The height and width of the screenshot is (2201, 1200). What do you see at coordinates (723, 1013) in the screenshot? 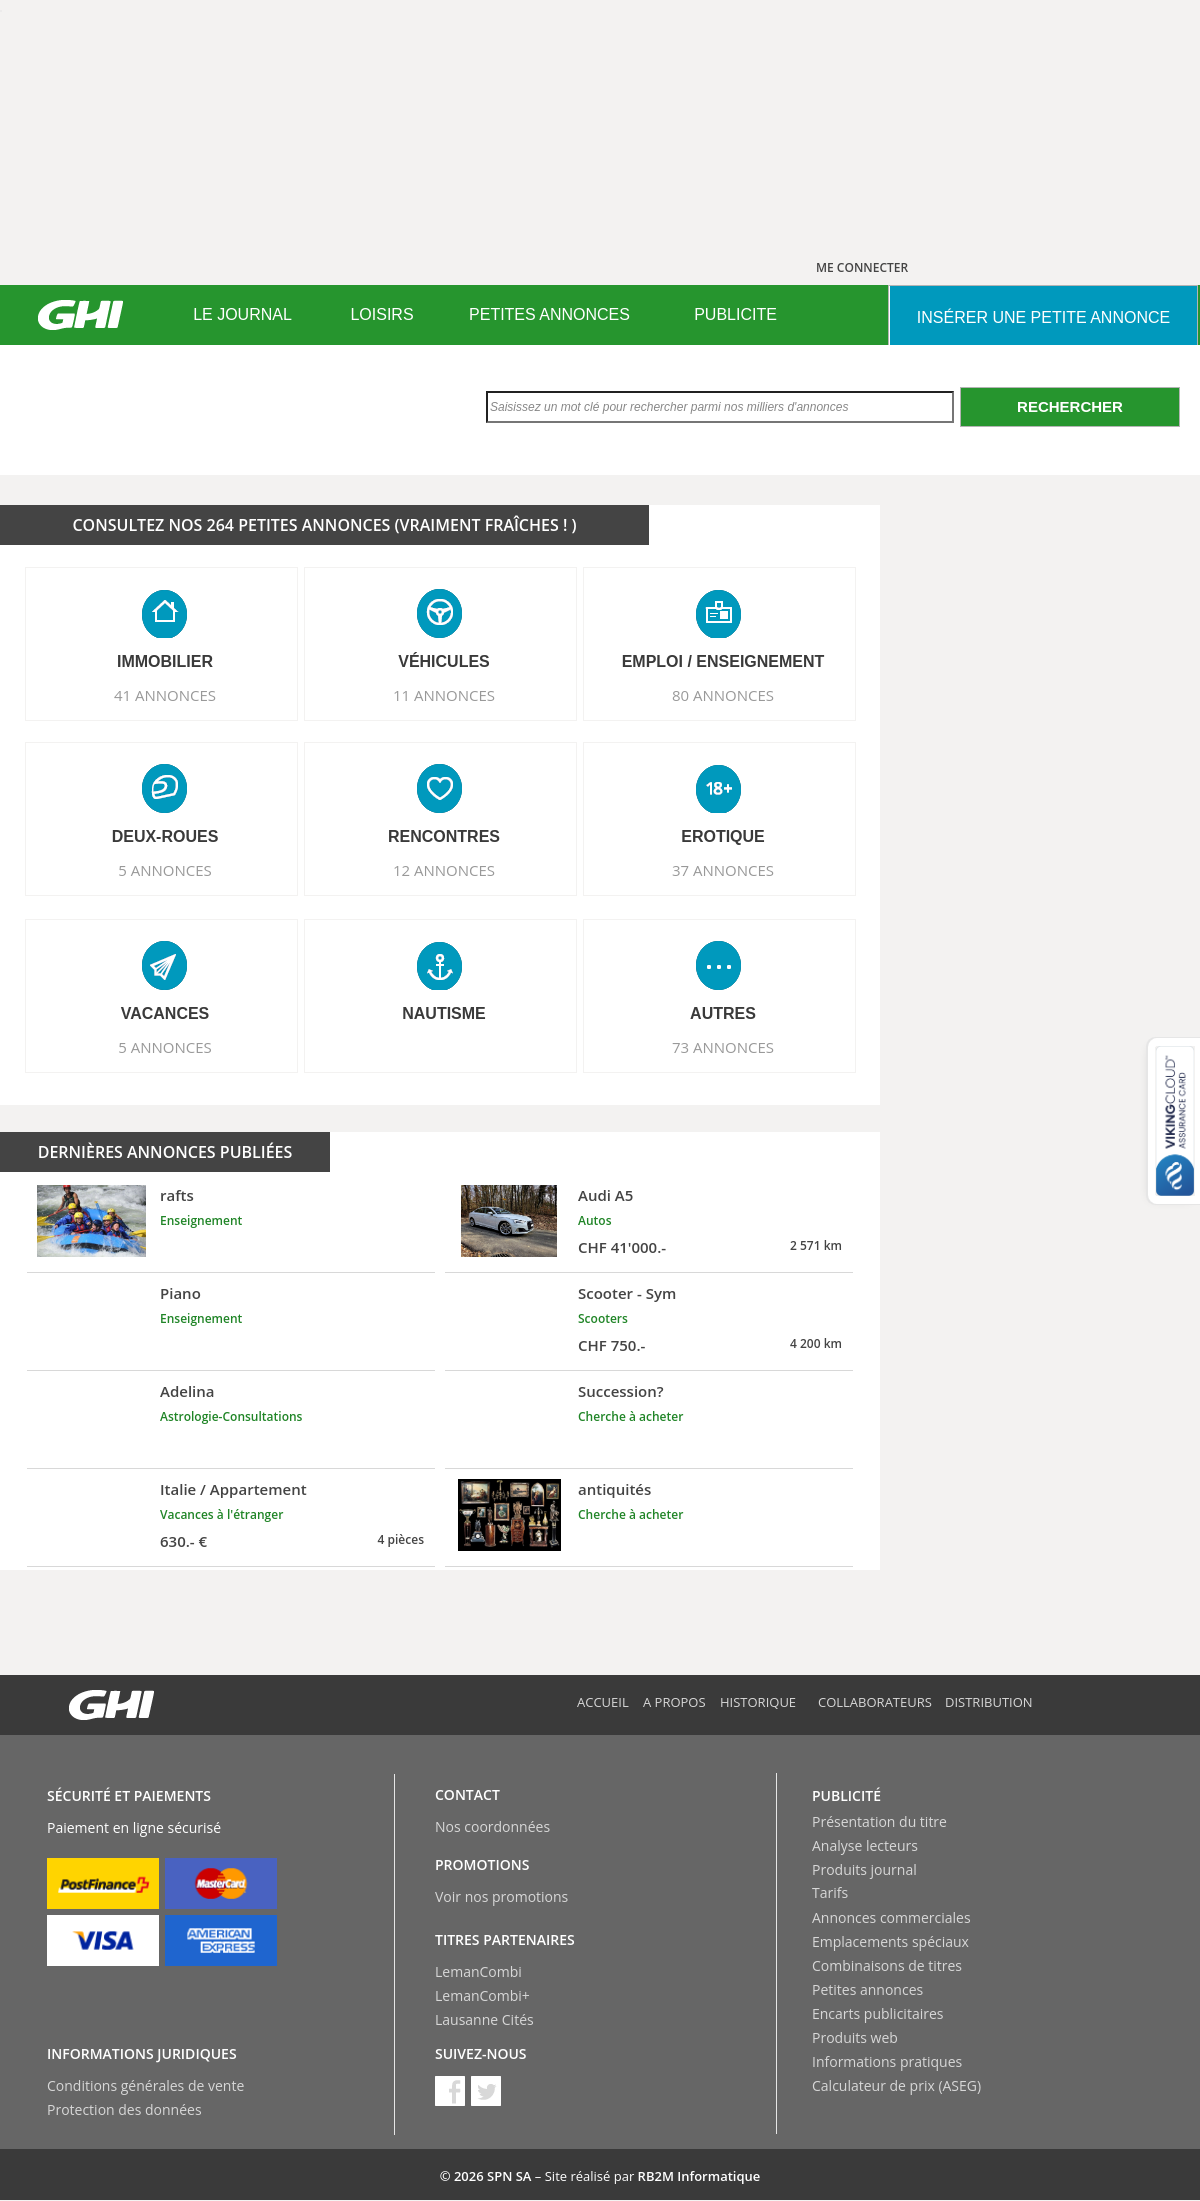
I see `AUTRES` at bounding box center [723, 1013].